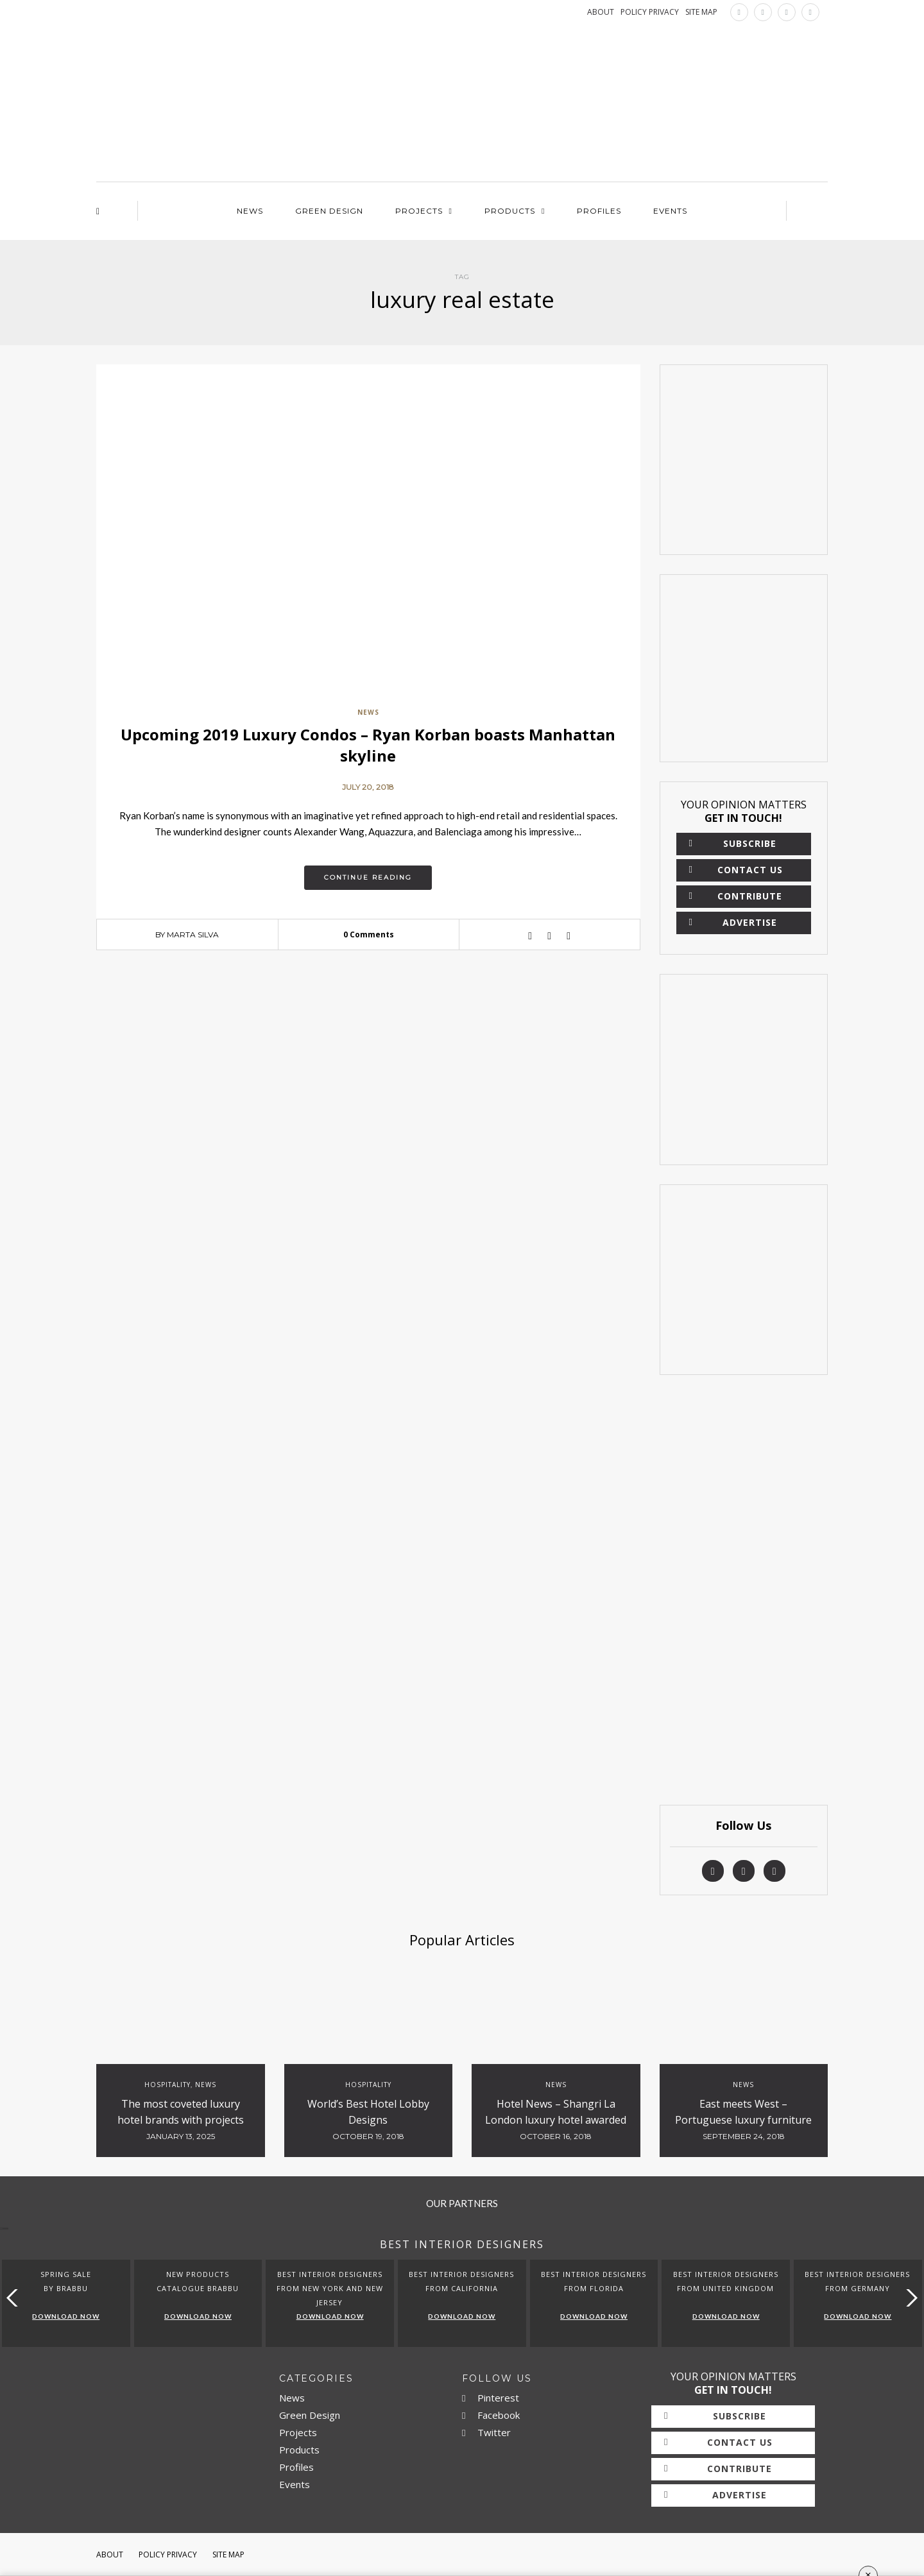 This screenshot has height=2576, width=924. What do you see at coordinates (490, 2397) in the screenshot?
I see `Pinterest` at bounding box center [490, 2397].